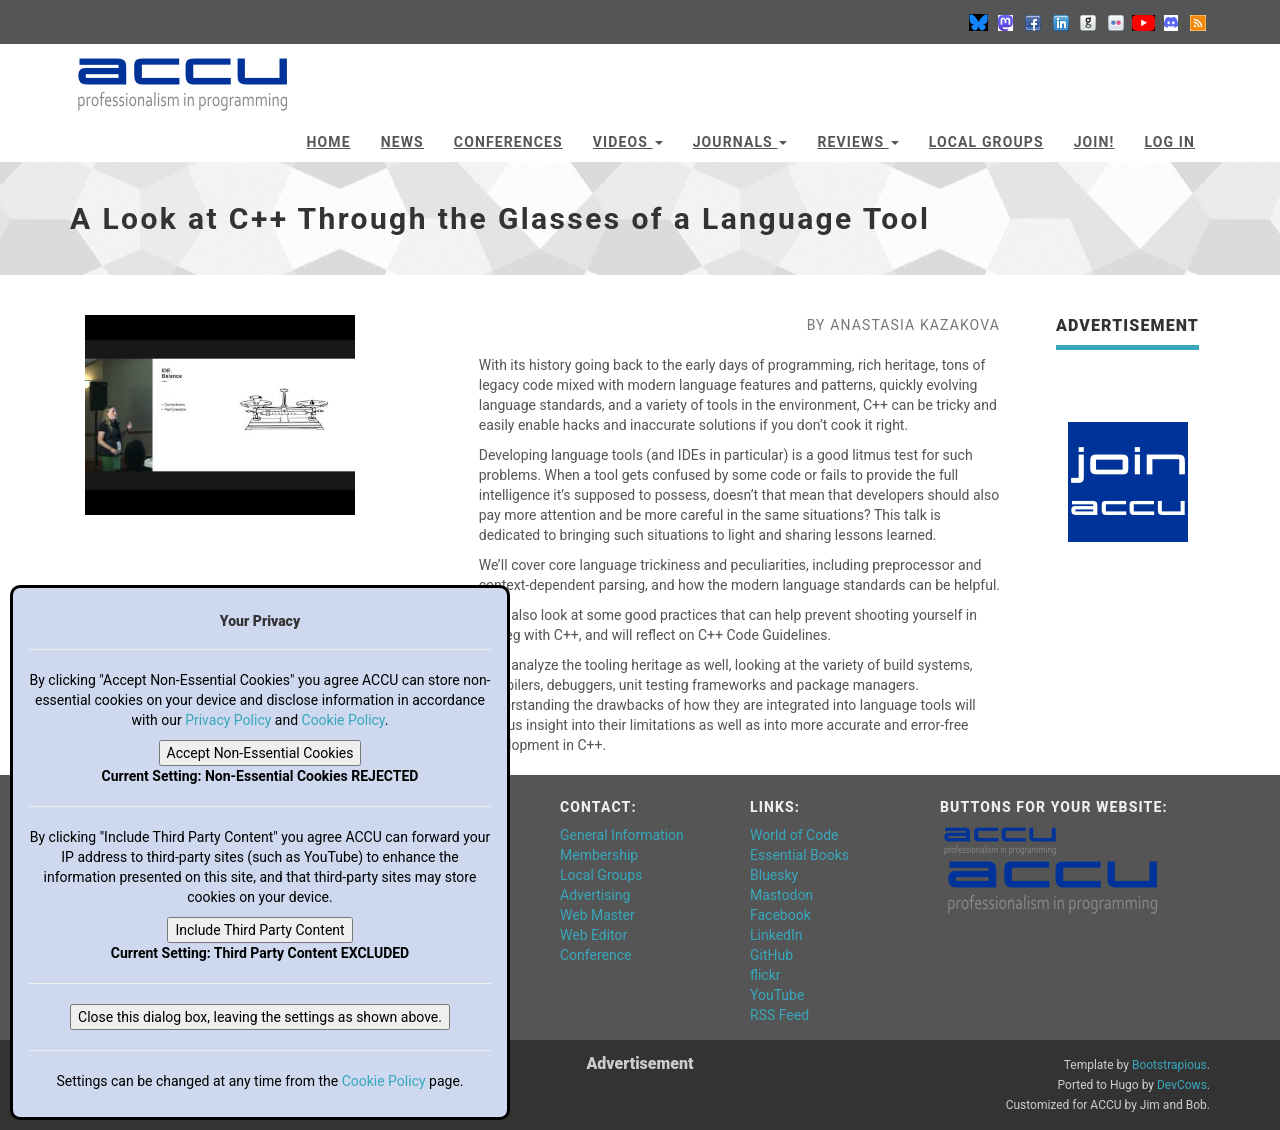 This screenshot has width=1280, height=1130. Describe the element at coordinates (774, 875) in the screenshot. I see `Bluesky` at that location.